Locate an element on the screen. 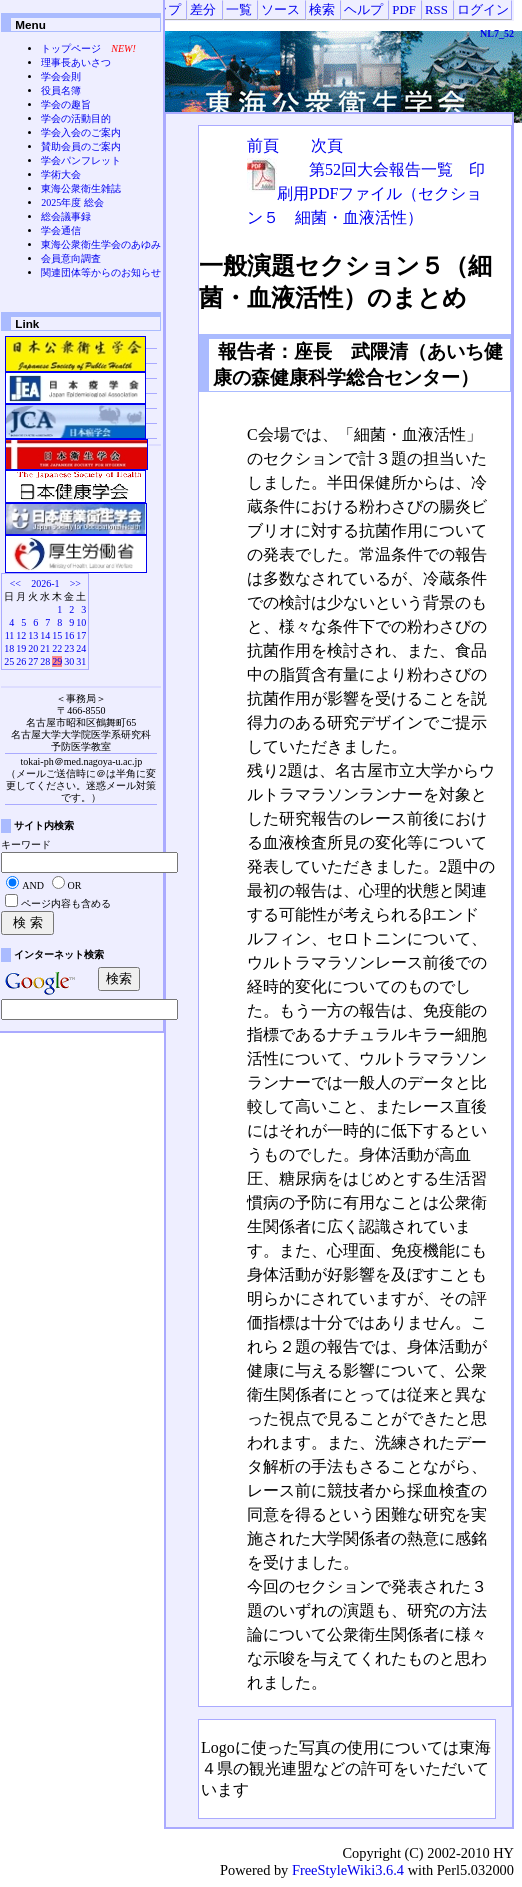 The width and height of the screenshot is (522, 1887). 16 is located at coordinates (69, 635).